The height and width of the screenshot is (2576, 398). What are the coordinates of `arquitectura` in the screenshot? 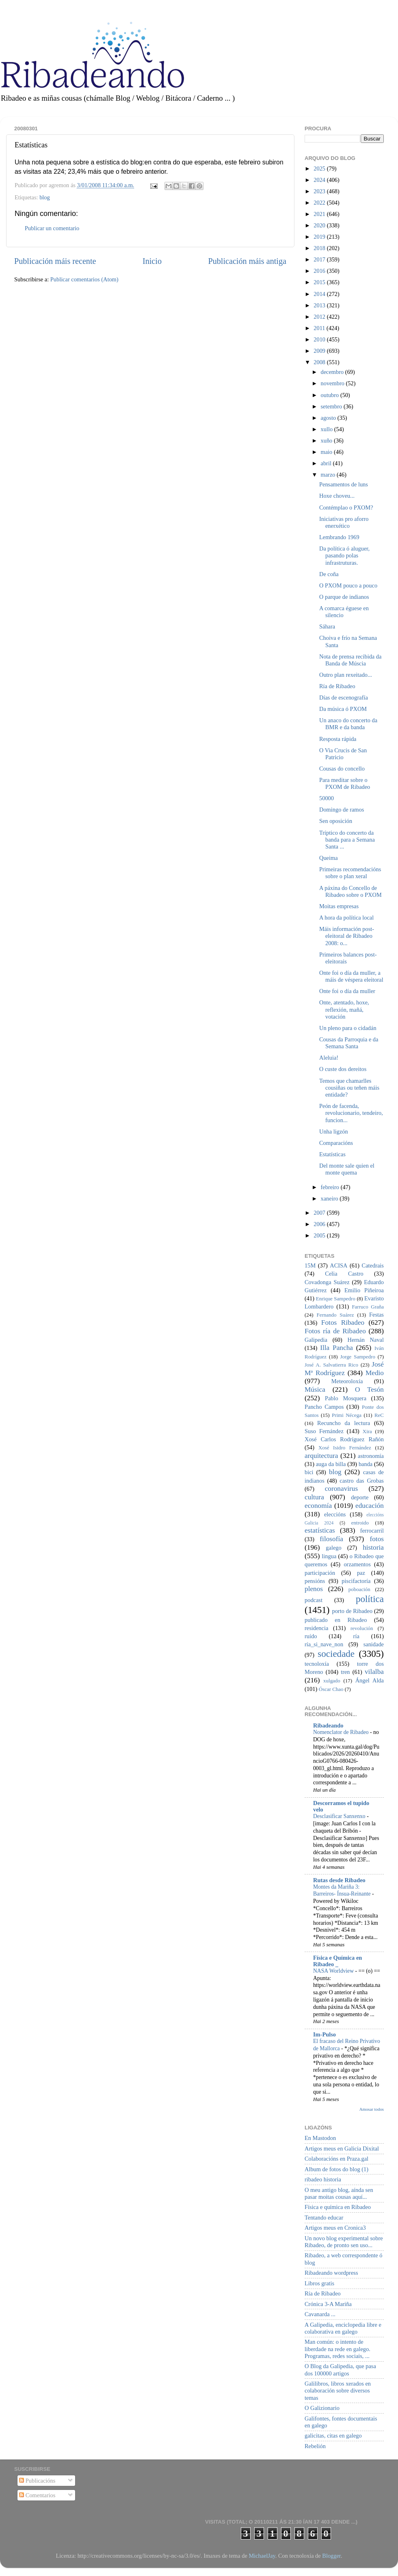 It's located at (321, 1456).